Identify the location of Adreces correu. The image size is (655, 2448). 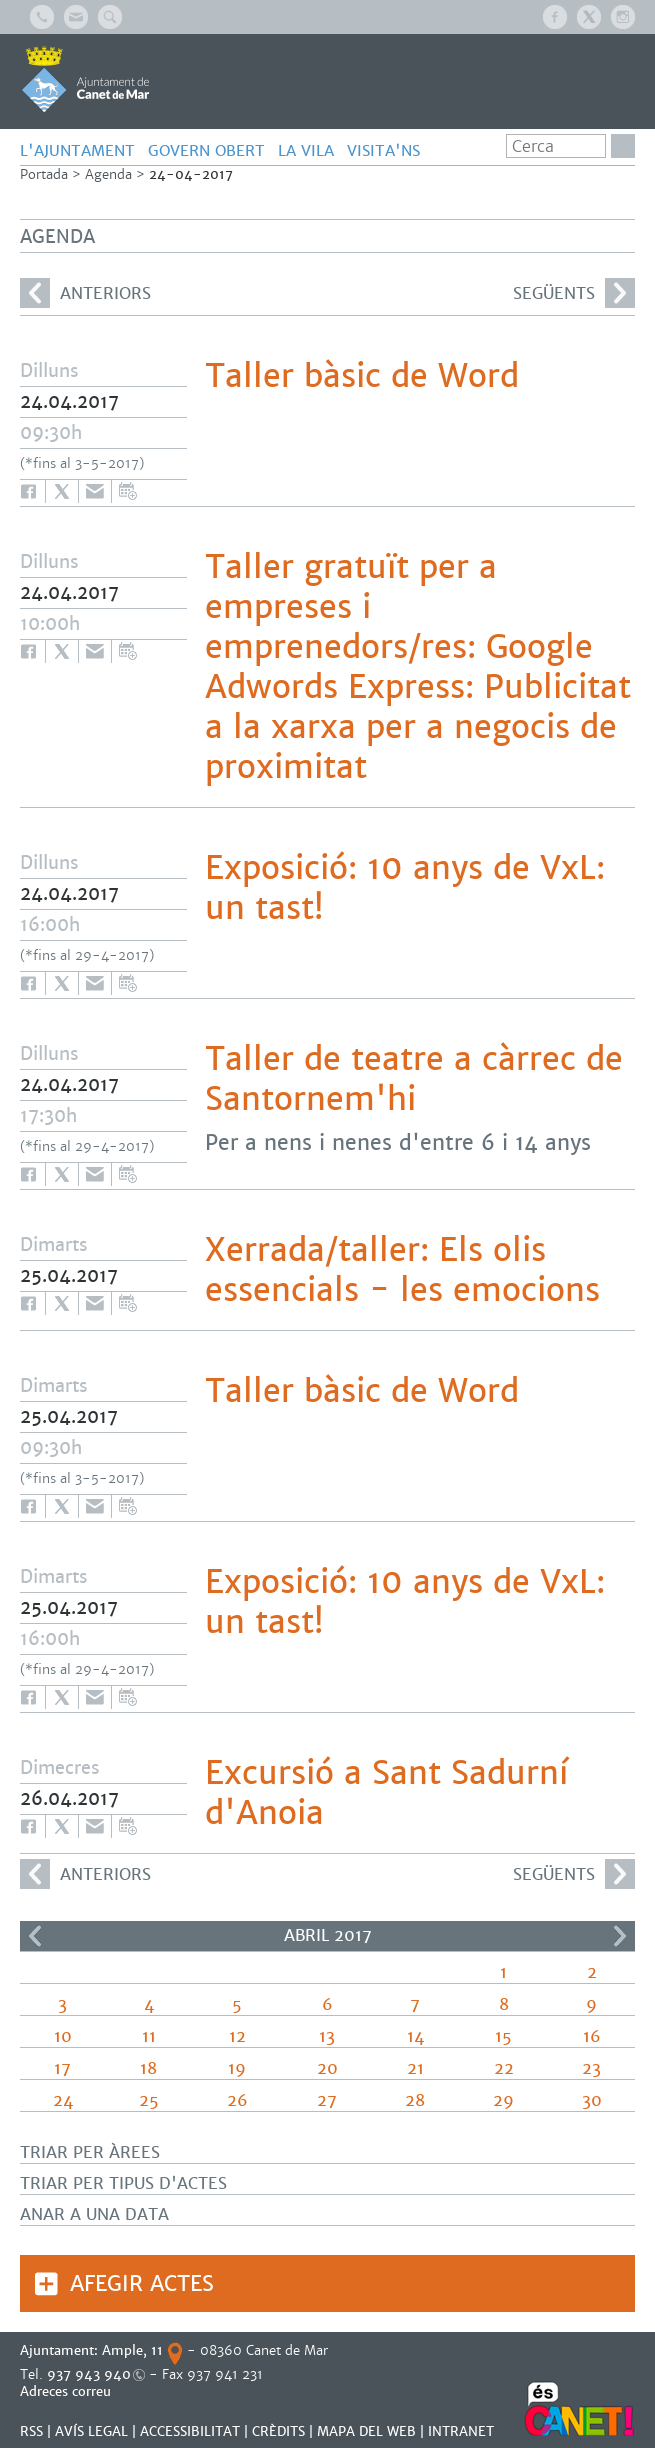
(67, 2391).